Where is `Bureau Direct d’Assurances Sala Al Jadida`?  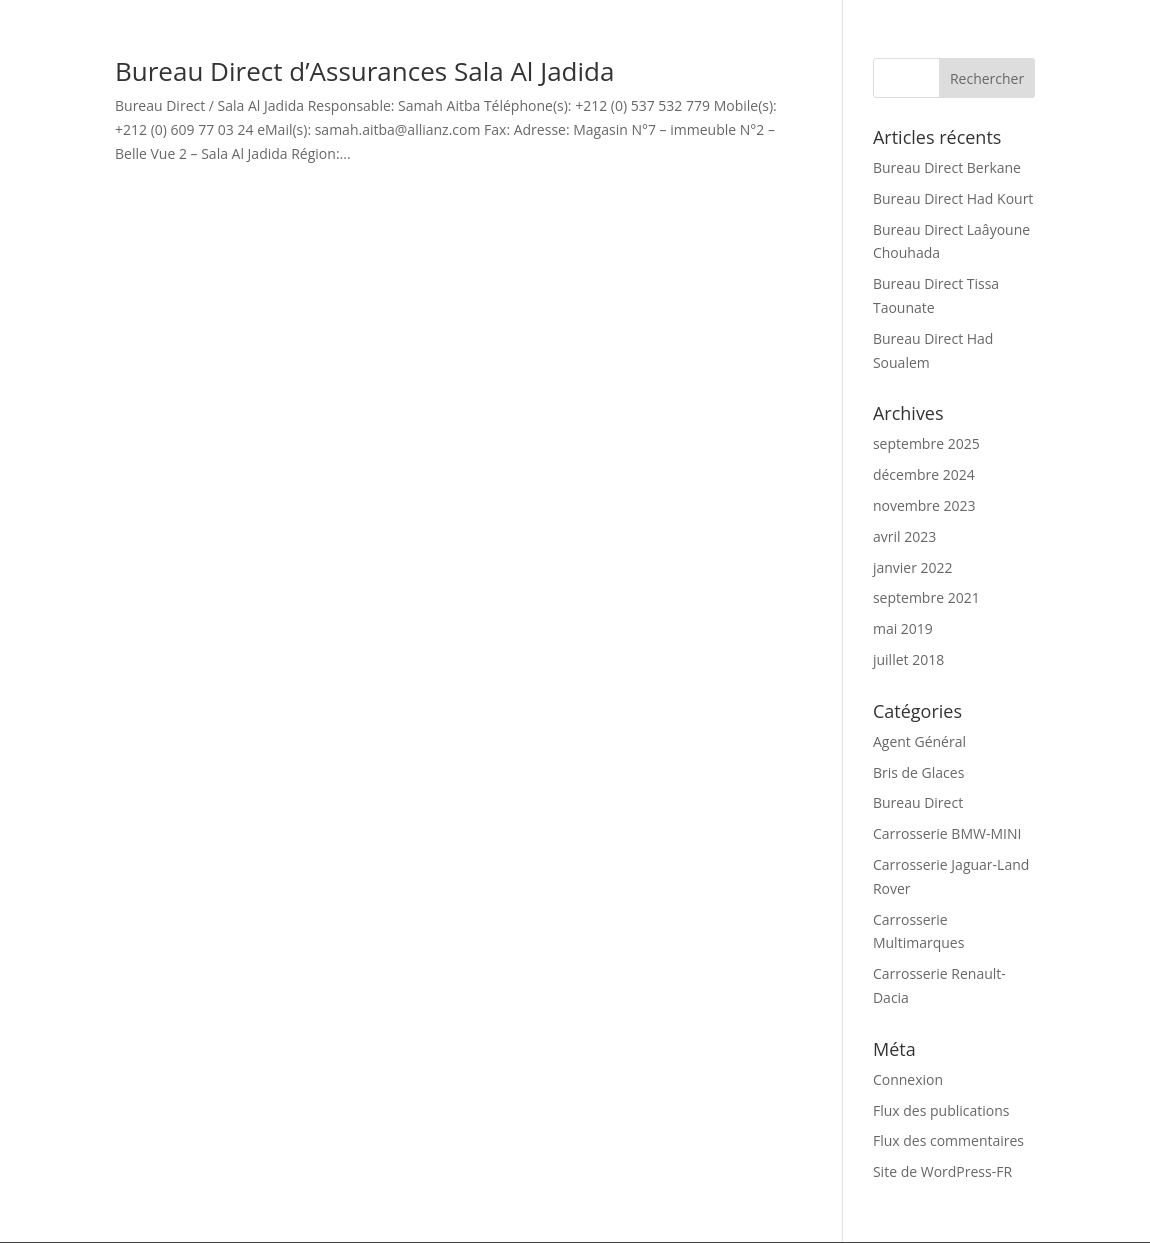 Bureau Direct d’Assurances Sala Al Jadida is located at coordinates (364, 71).